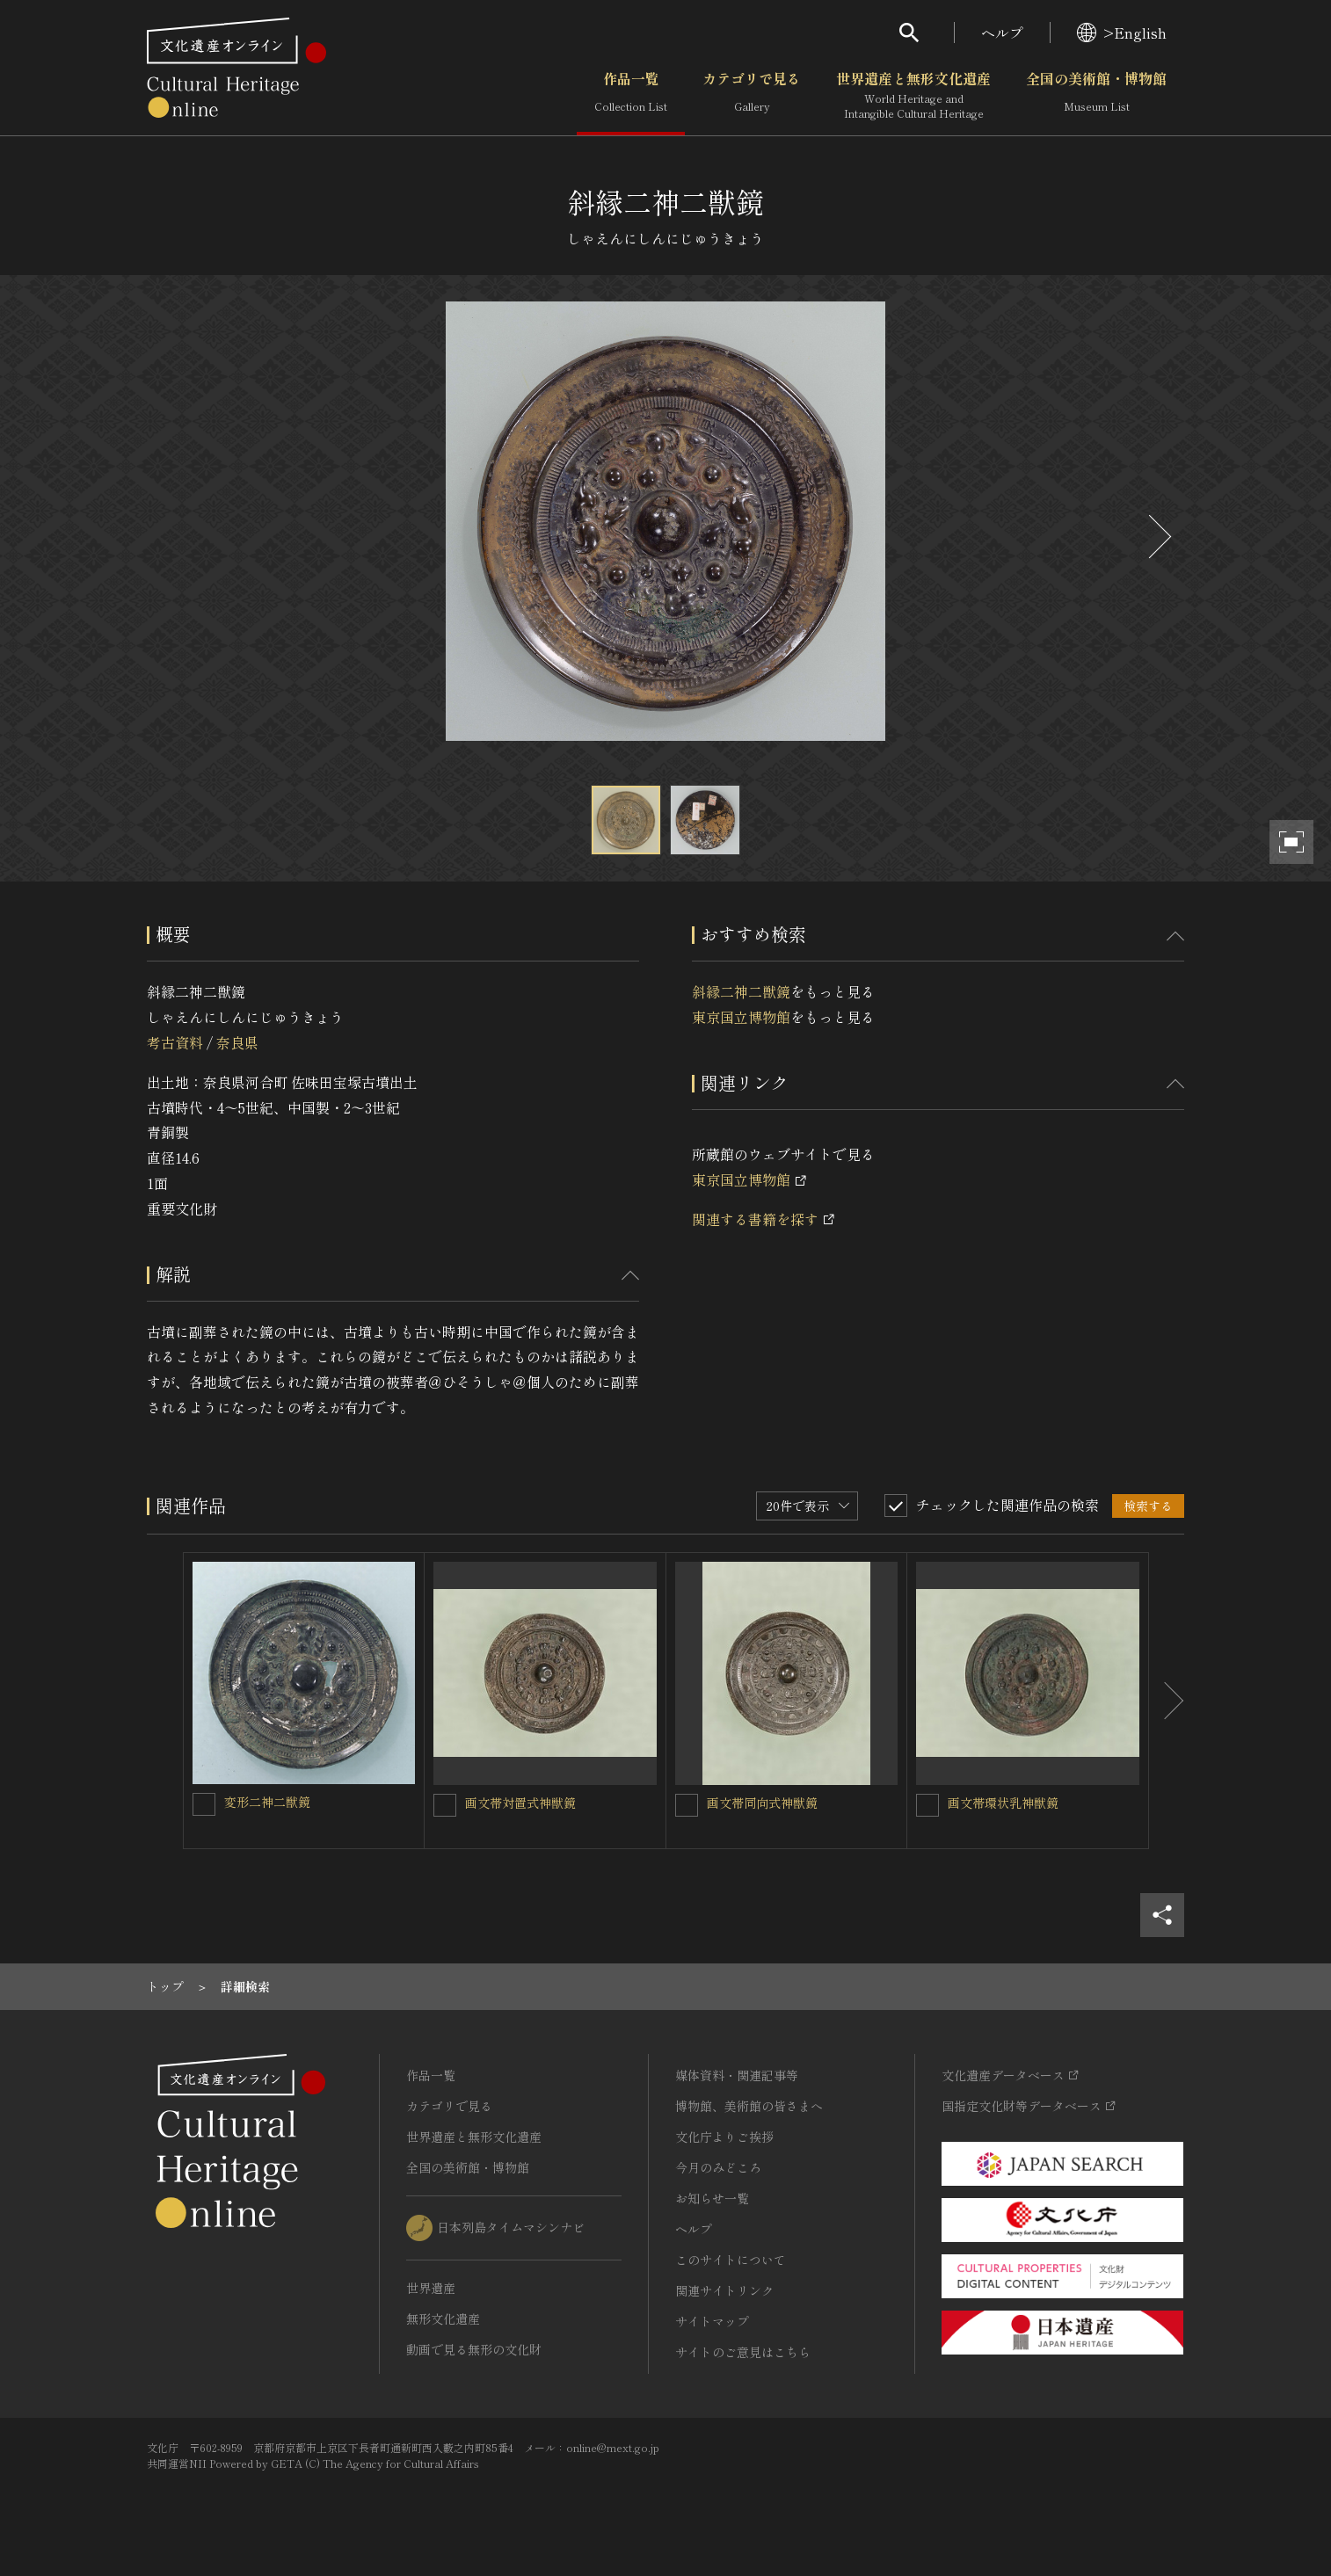 This screenshot has height=2576, width=1331. Describe the element at coordinates (1122, 32) in the screenshot. I see `>English` at that location.